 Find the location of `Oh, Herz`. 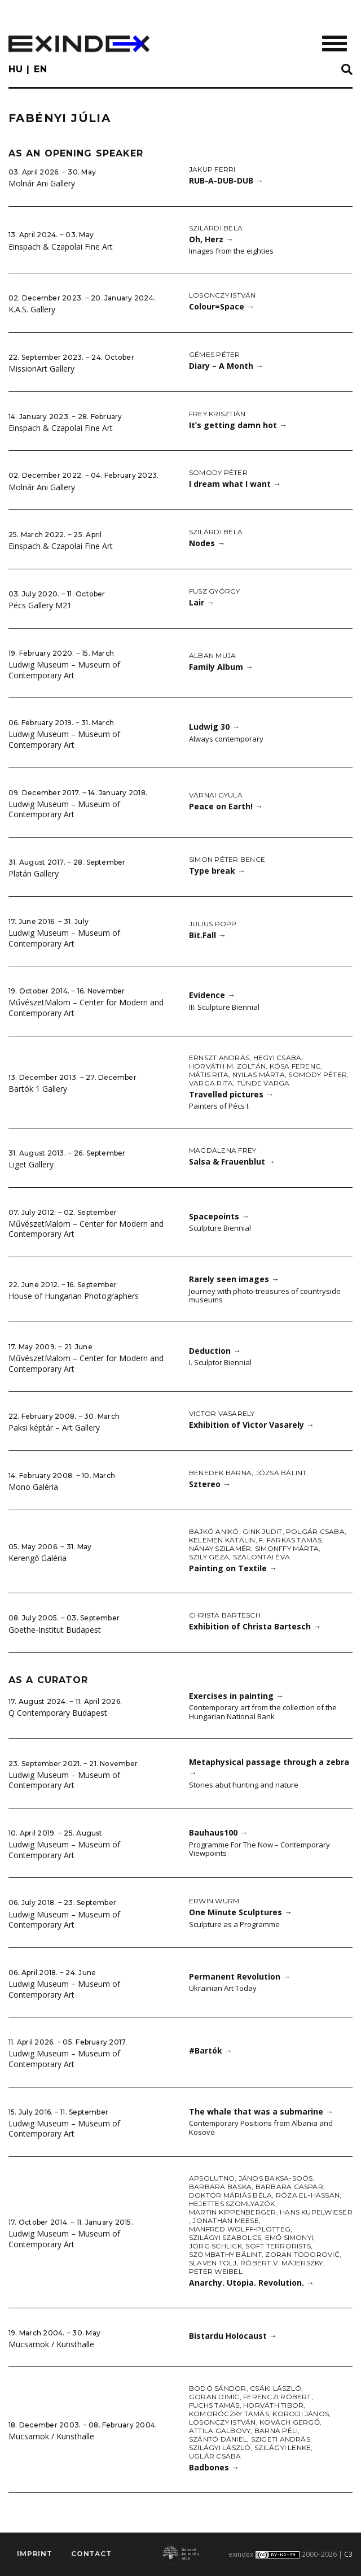

Oh, Herz is located at coordinates (211, 239).